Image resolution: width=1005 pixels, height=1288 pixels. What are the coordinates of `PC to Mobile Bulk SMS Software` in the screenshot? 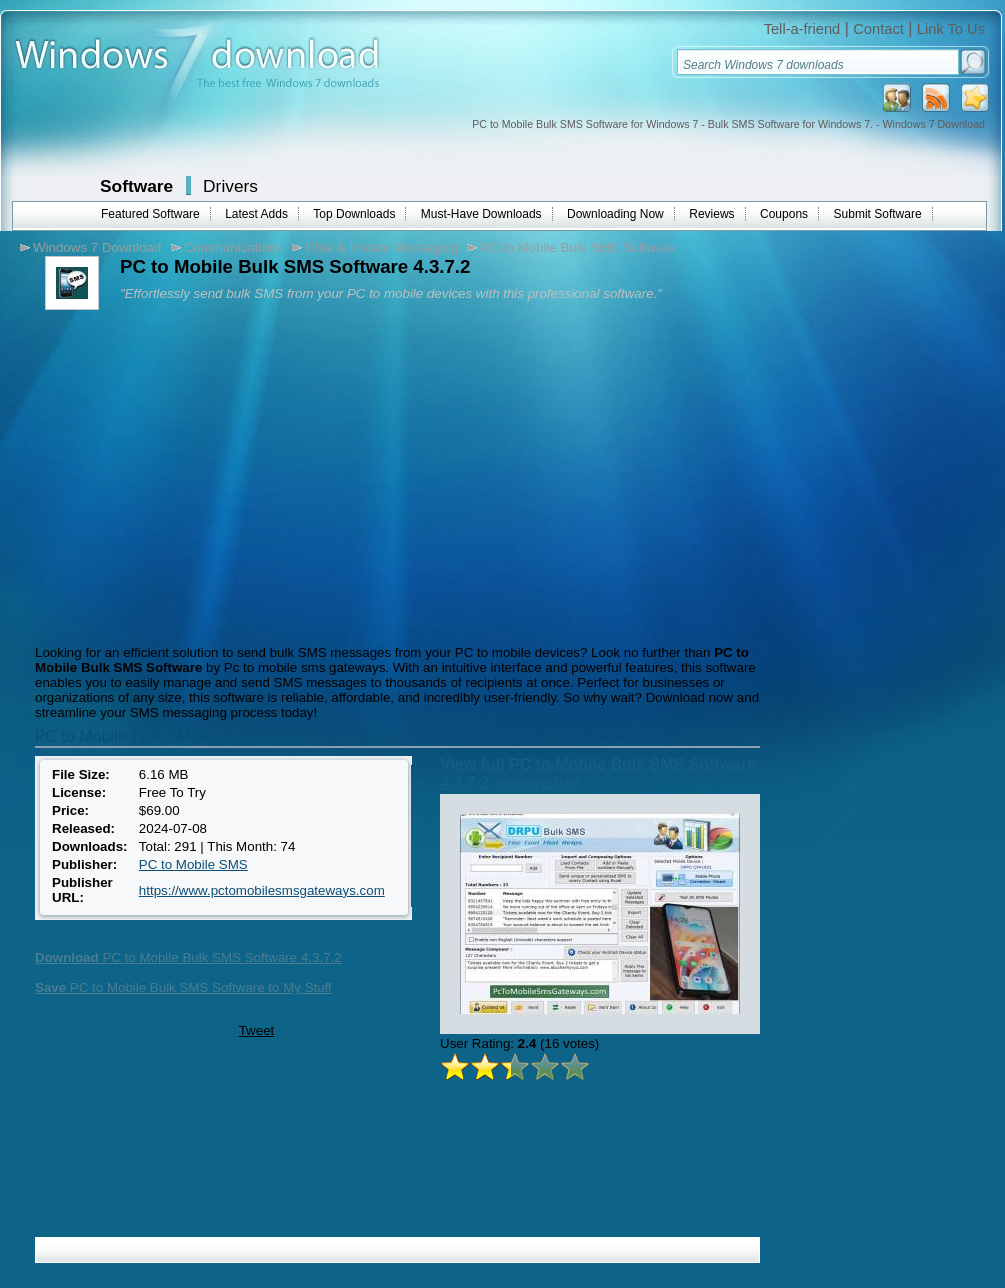 It's located at (577, 247).